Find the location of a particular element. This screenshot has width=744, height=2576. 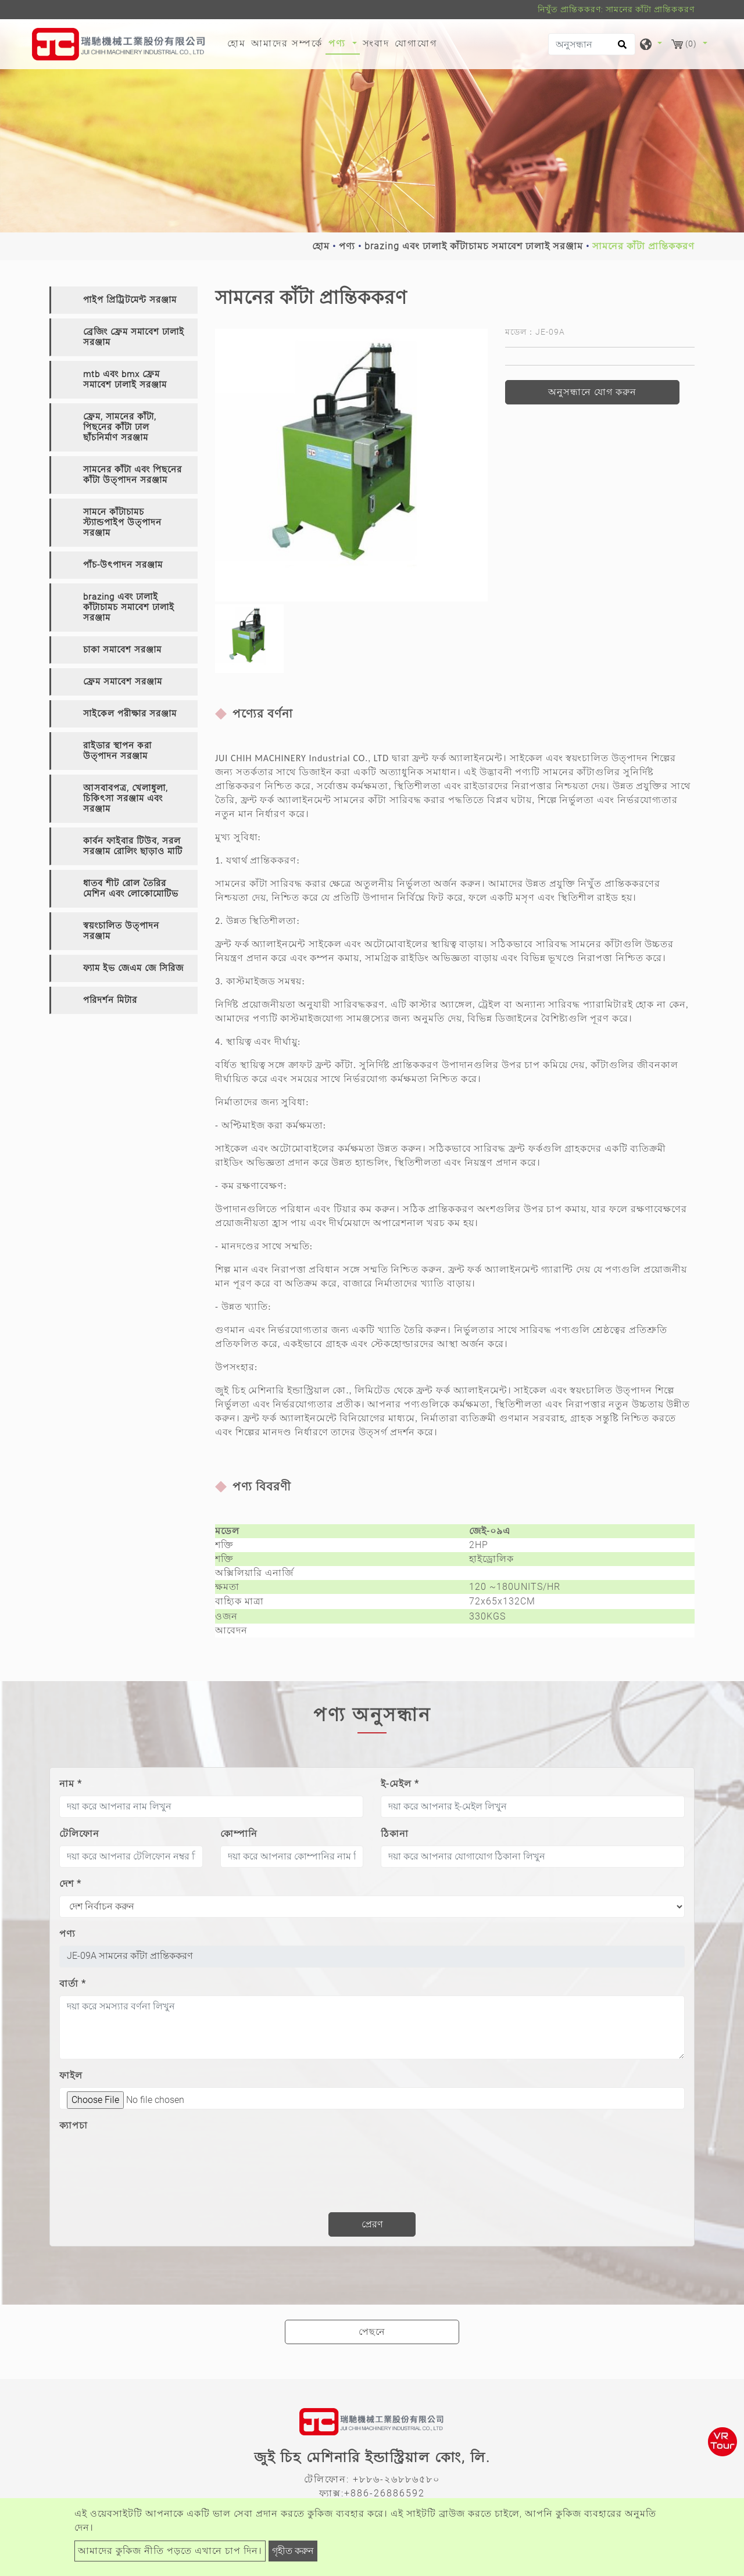

পরিদর্শন মিটার [button] is located at coordinates (110, 1000).